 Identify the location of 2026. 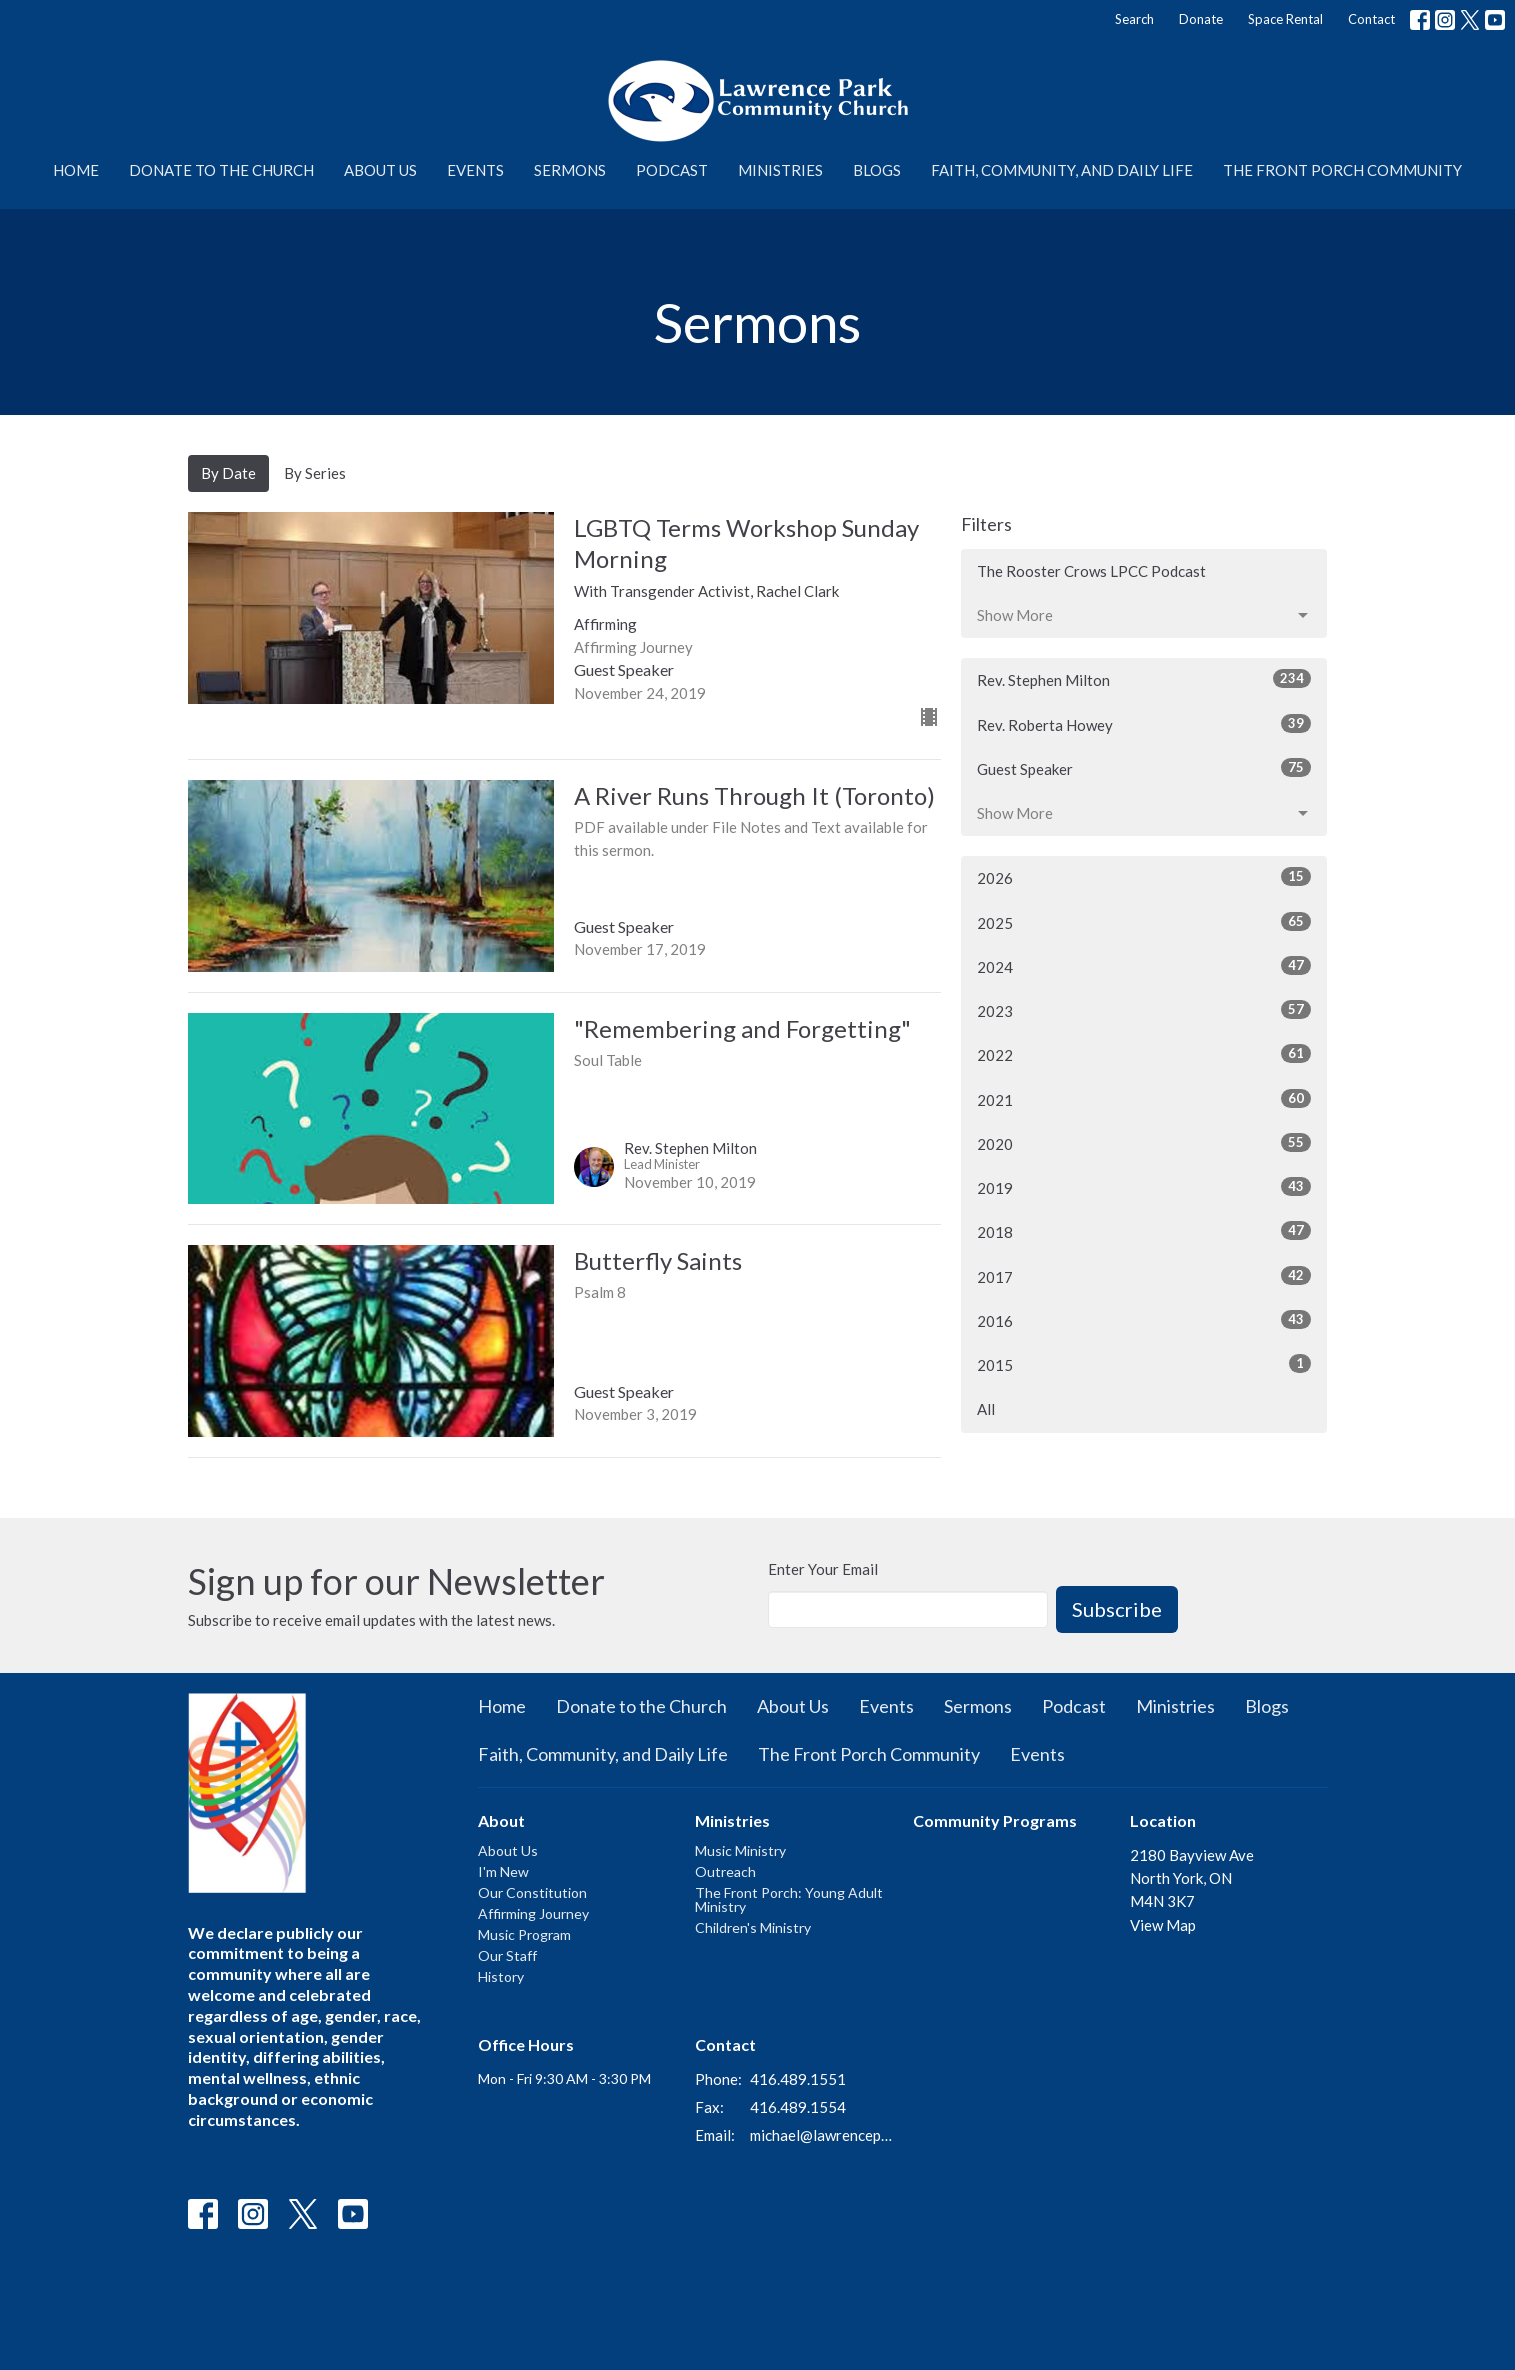
(1144, 877).